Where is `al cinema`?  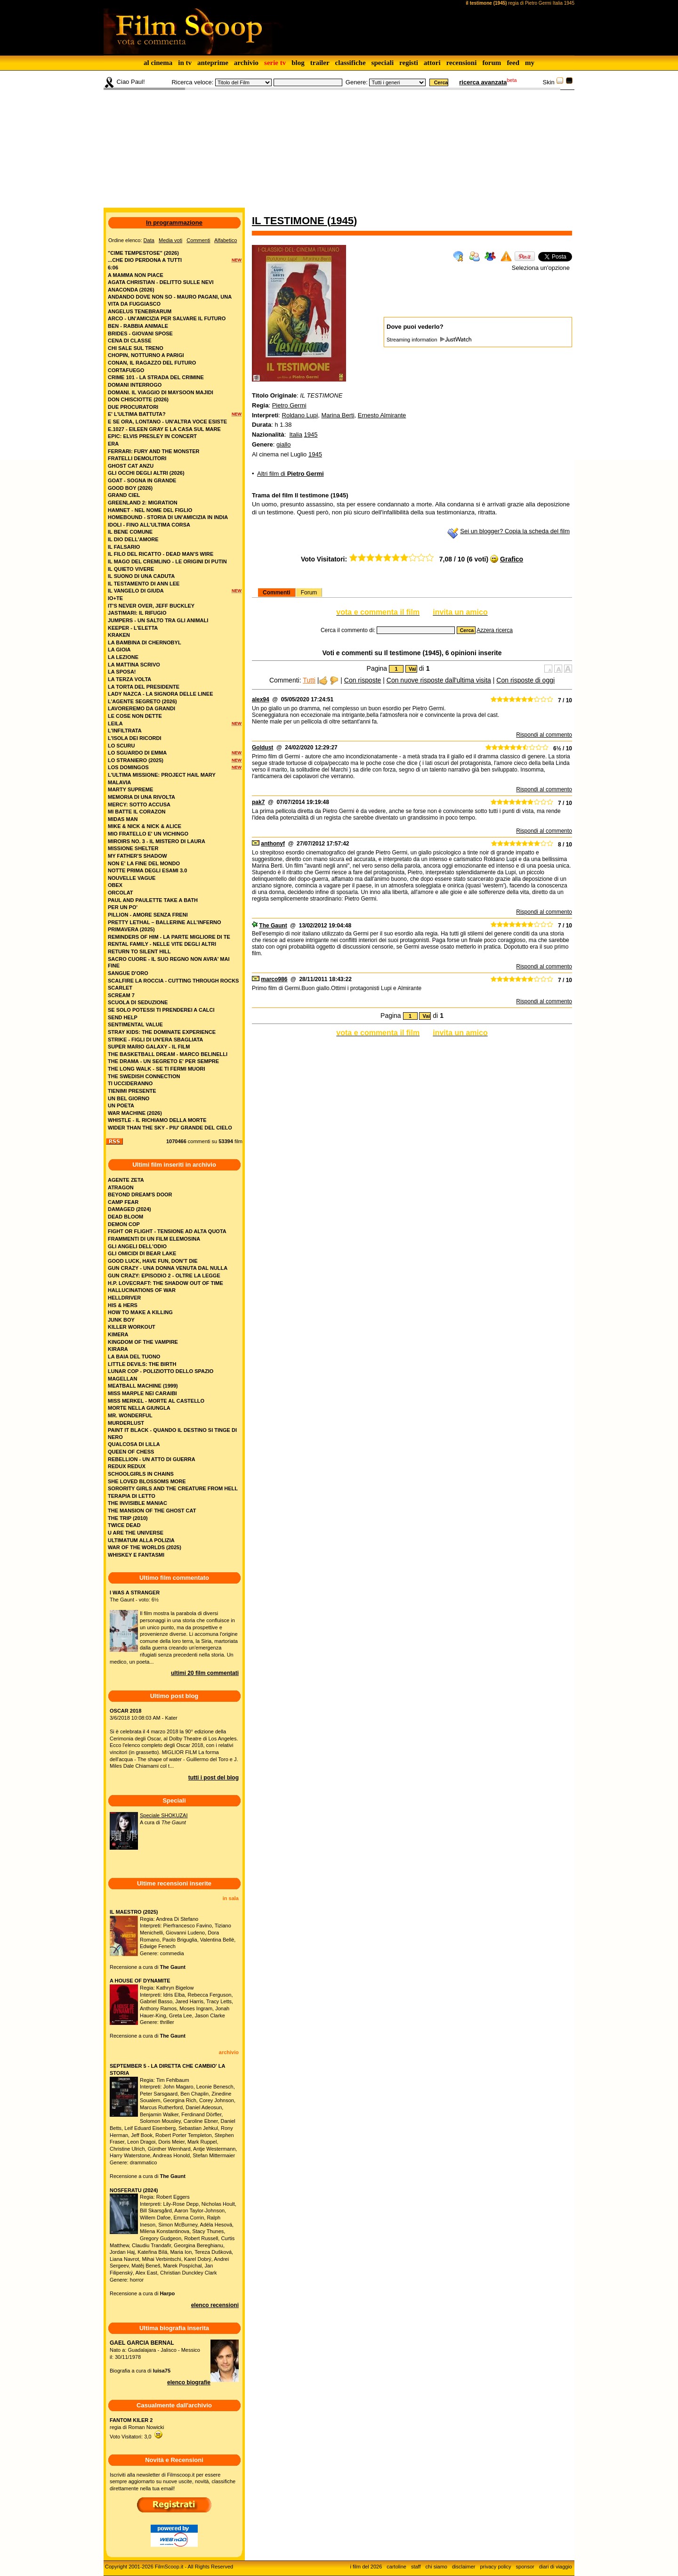 al cinema is located at coordinates (158, 62).